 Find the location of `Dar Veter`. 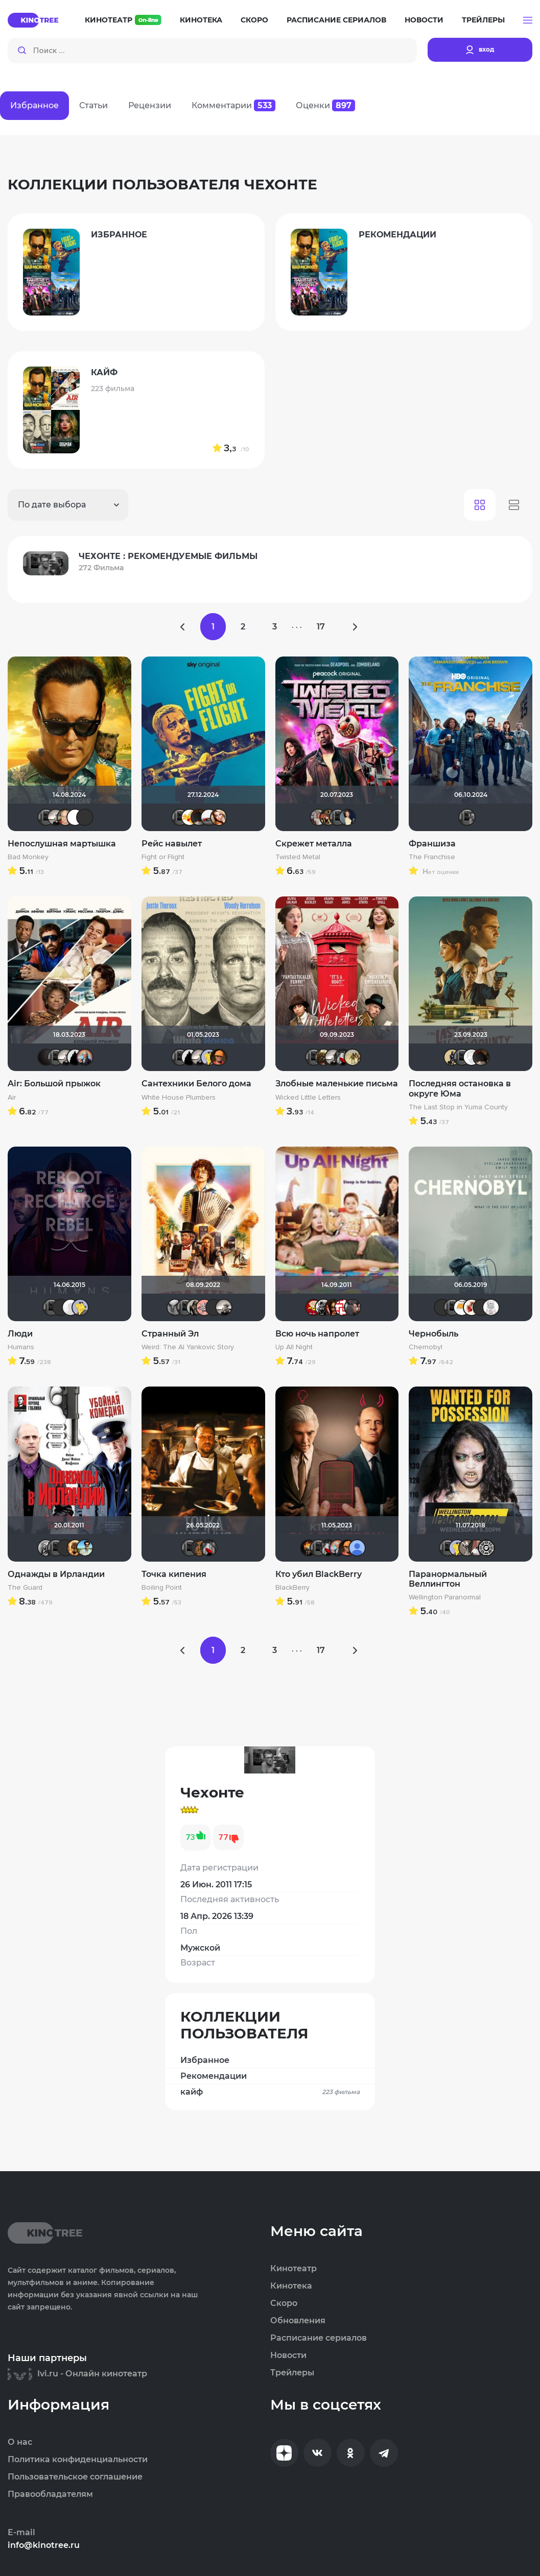

Dar Veter is located at coordinates (476, 1548).